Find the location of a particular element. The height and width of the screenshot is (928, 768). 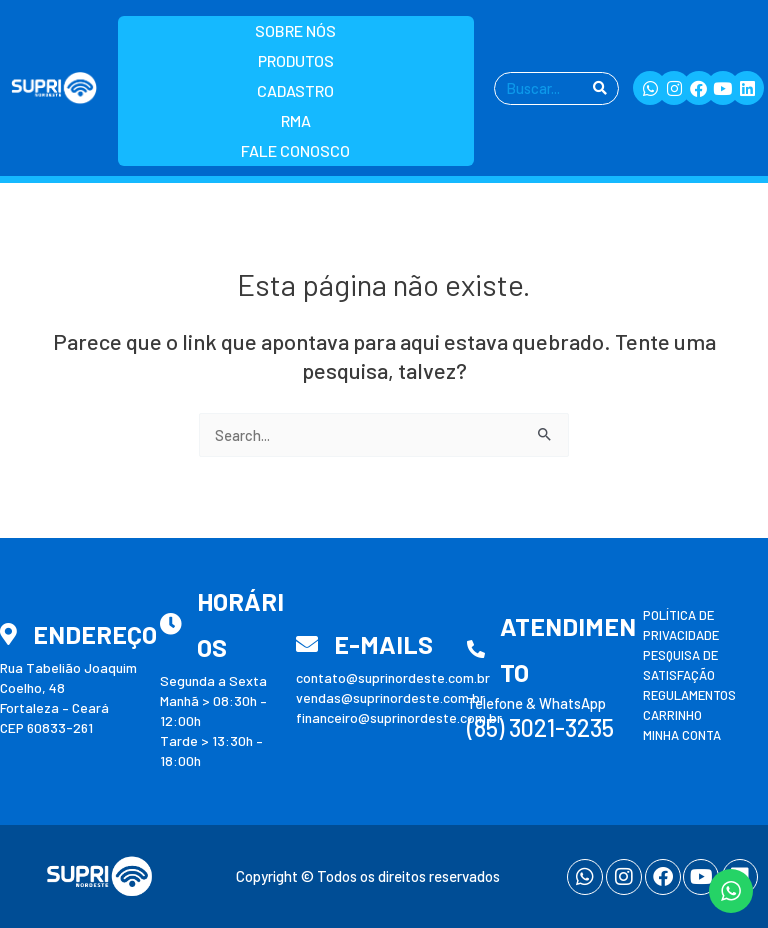

Minha conta is located at coordinates (682, 735).